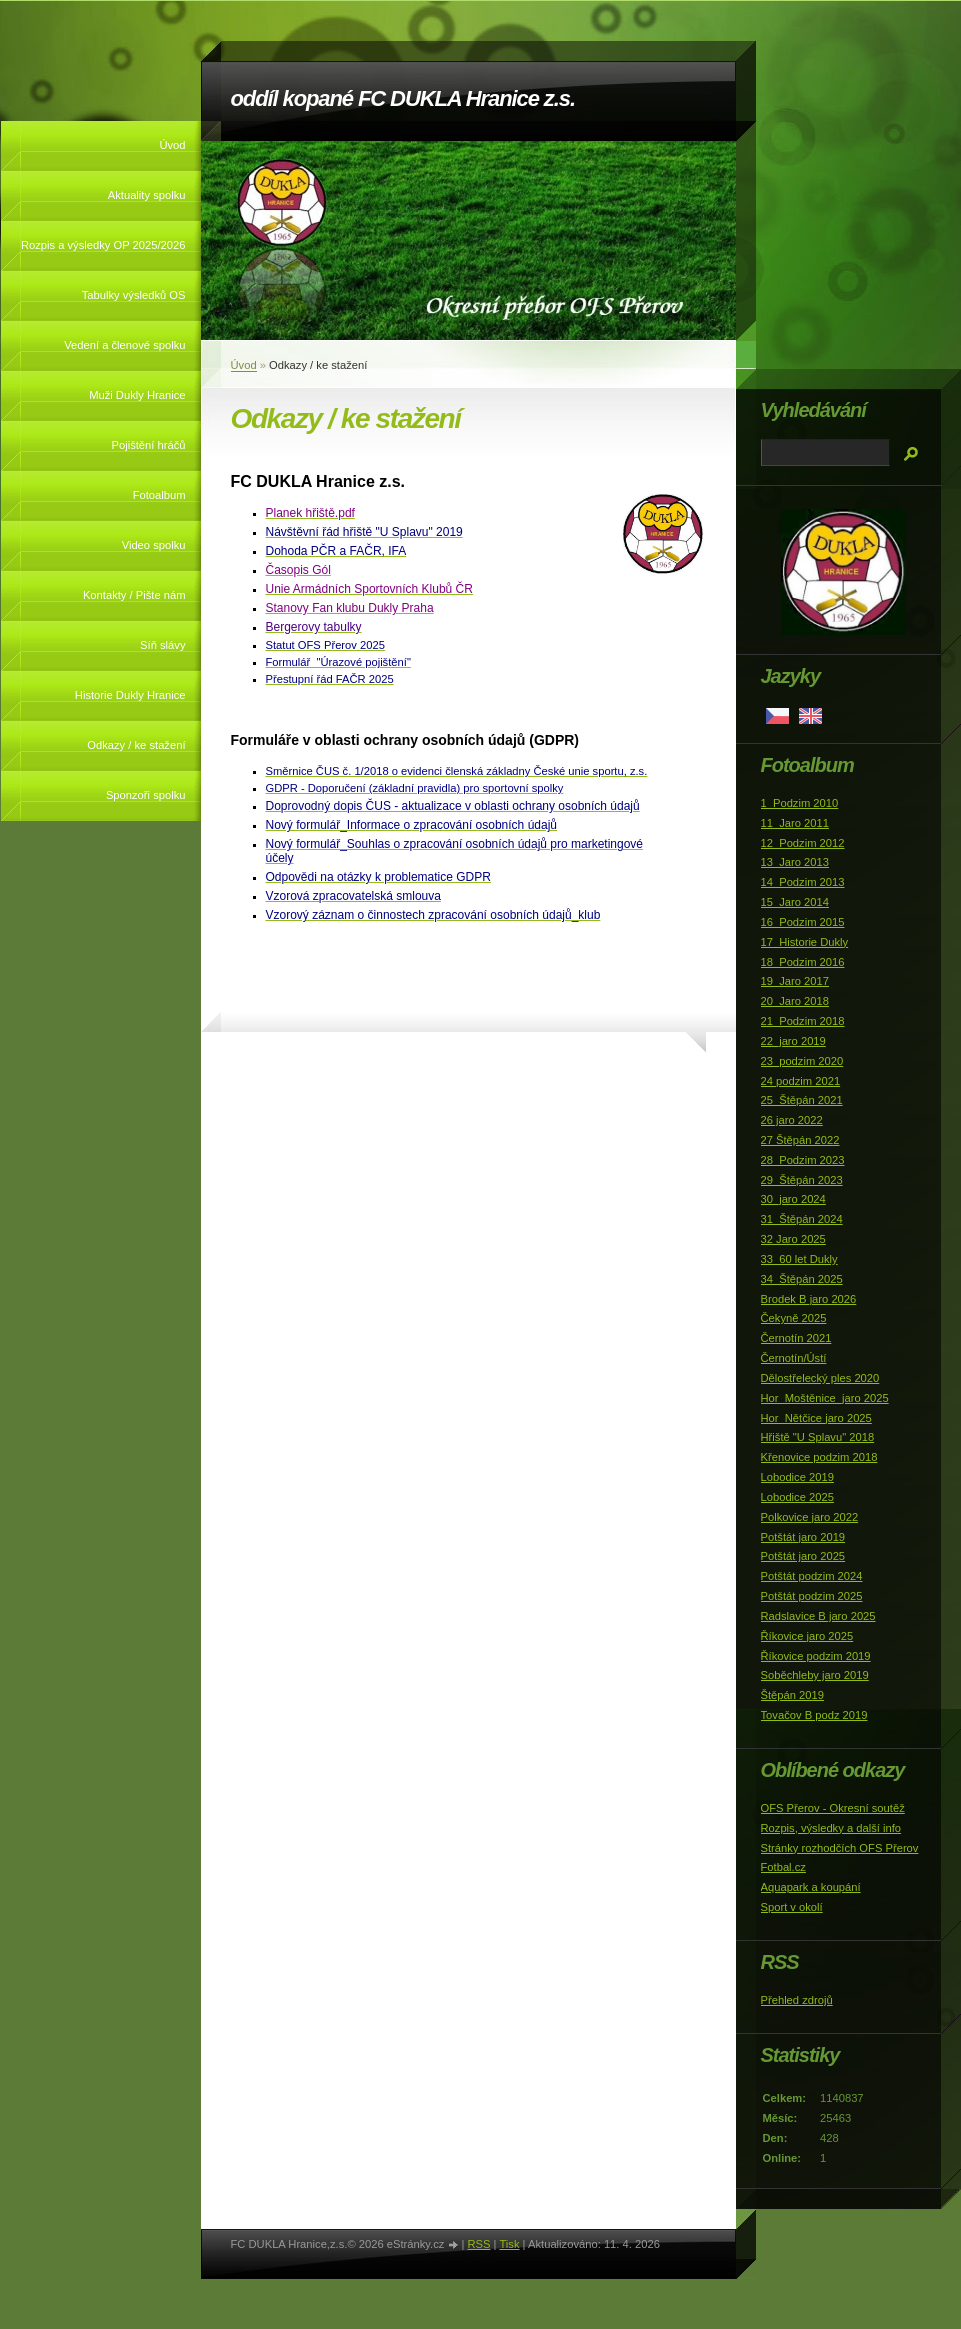 The height and width of the screenshot is (2329, 961). Describe the element at coordinates (403, 98) in the screenshot. I see `oddíl kopané FC DUKLA Hranice z.s.` at that location.